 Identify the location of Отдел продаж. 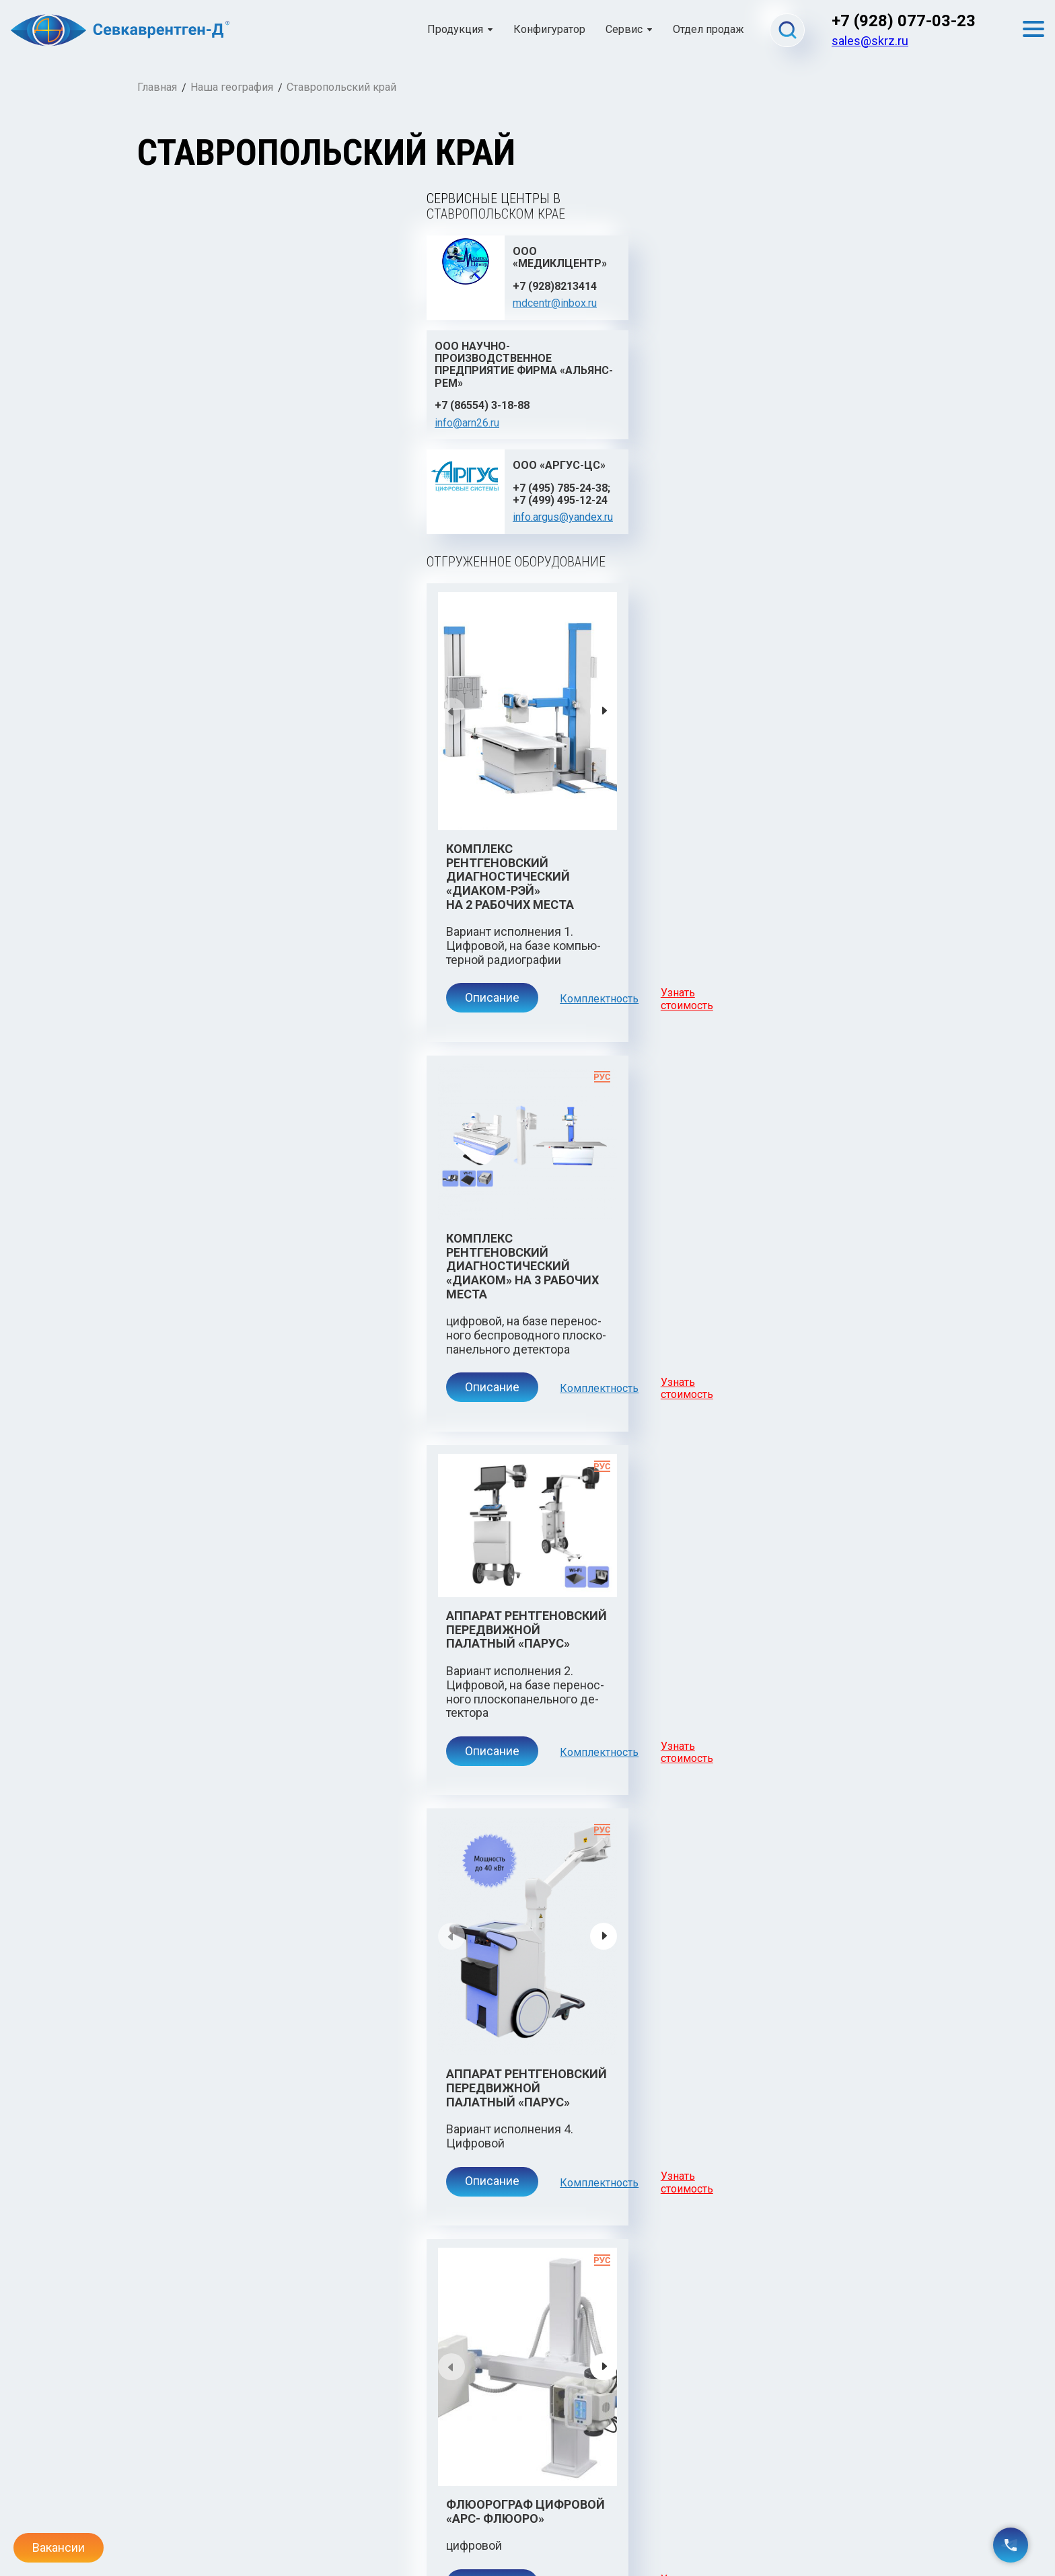
(708, 30).